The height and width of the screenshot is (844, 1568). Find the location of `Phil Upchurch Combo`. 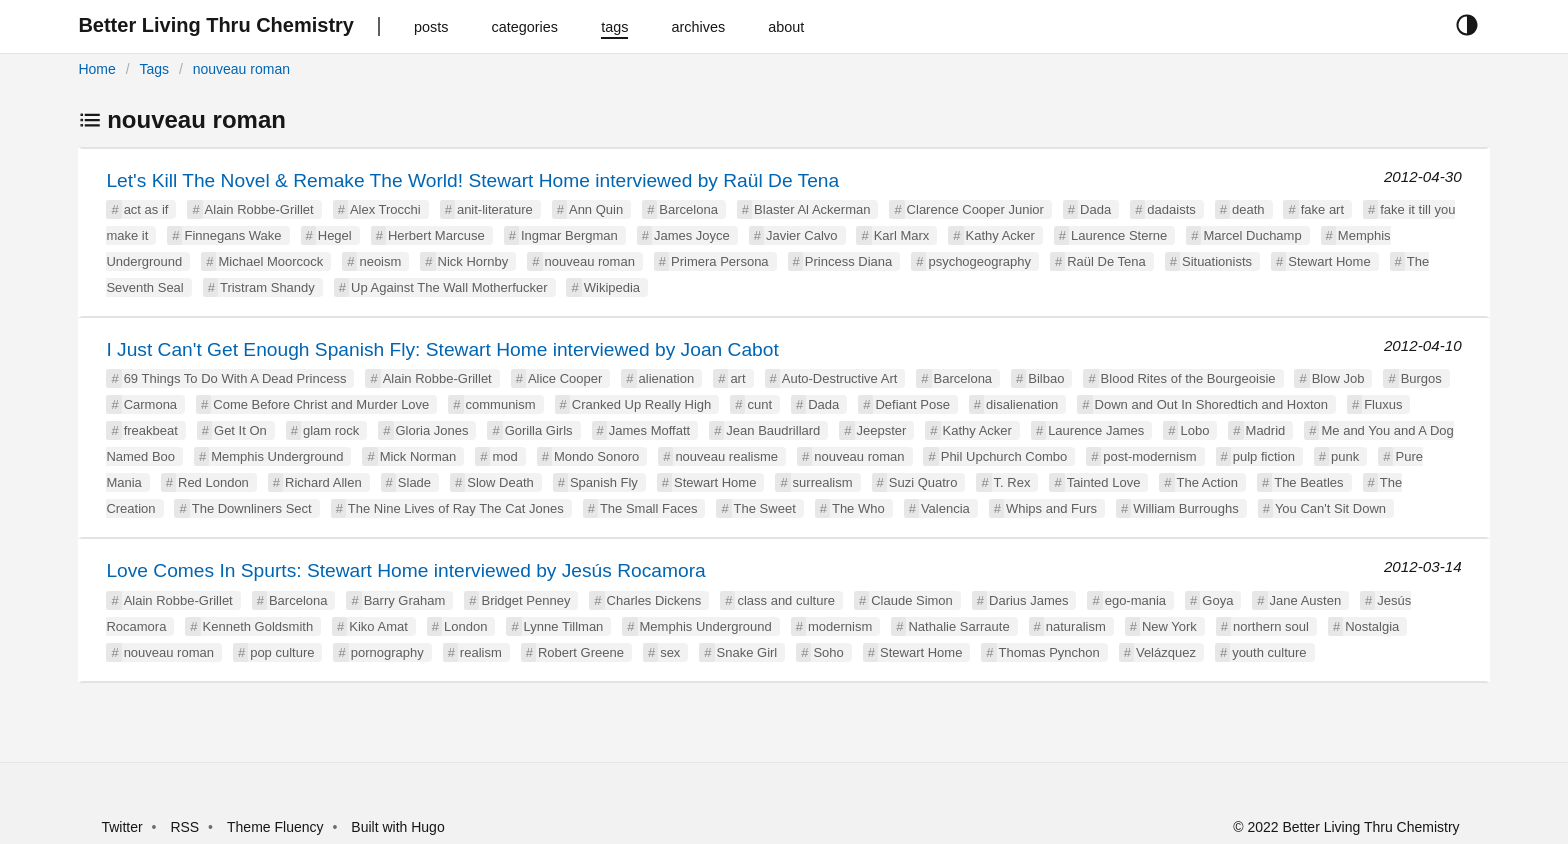

Phil Upchurch Combo is located at coordinates (1004, 456).